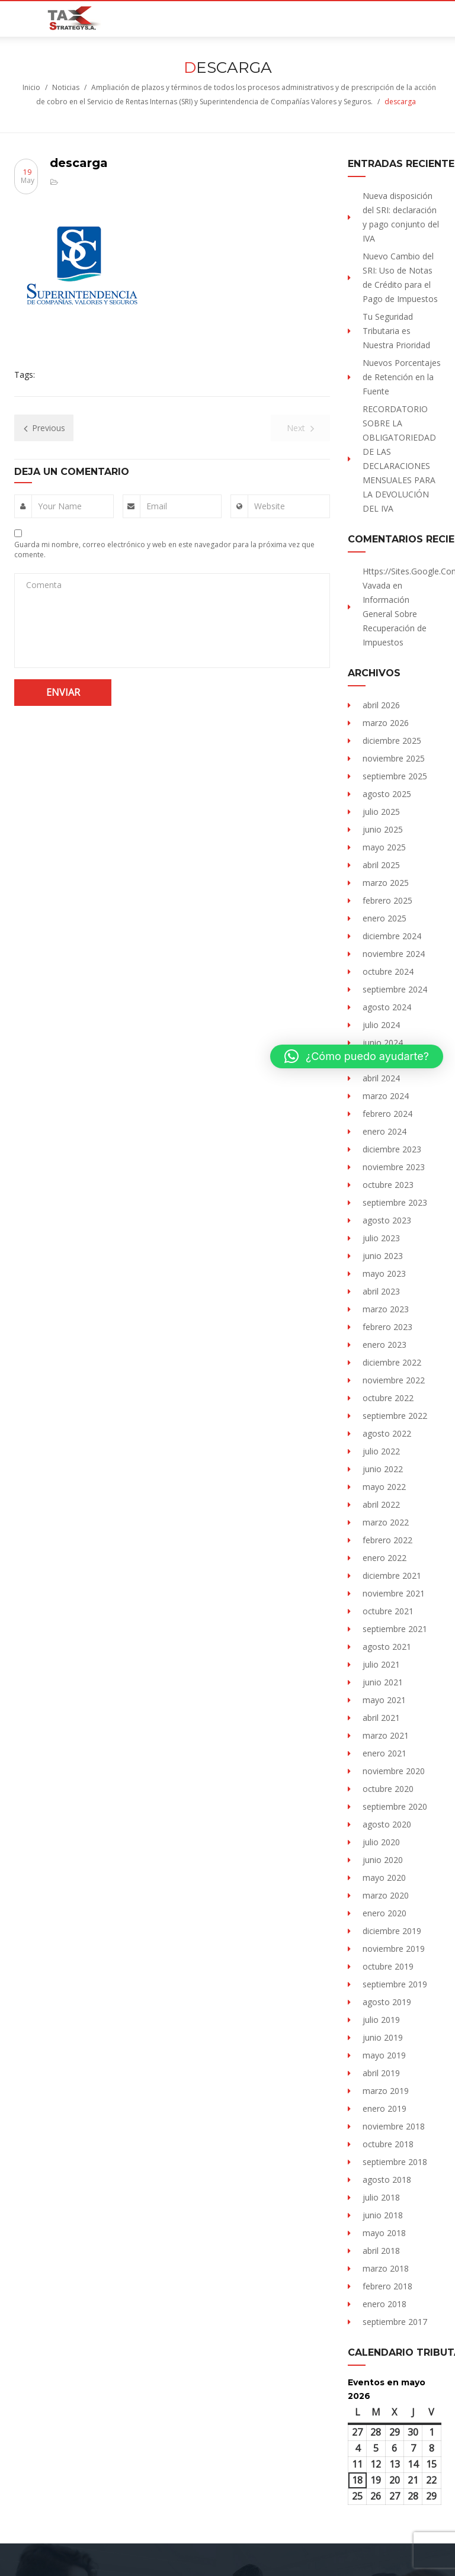 The height and width of the screenshot is (2576, 455). I want to click on agosto 2018, so click(387, 2179).